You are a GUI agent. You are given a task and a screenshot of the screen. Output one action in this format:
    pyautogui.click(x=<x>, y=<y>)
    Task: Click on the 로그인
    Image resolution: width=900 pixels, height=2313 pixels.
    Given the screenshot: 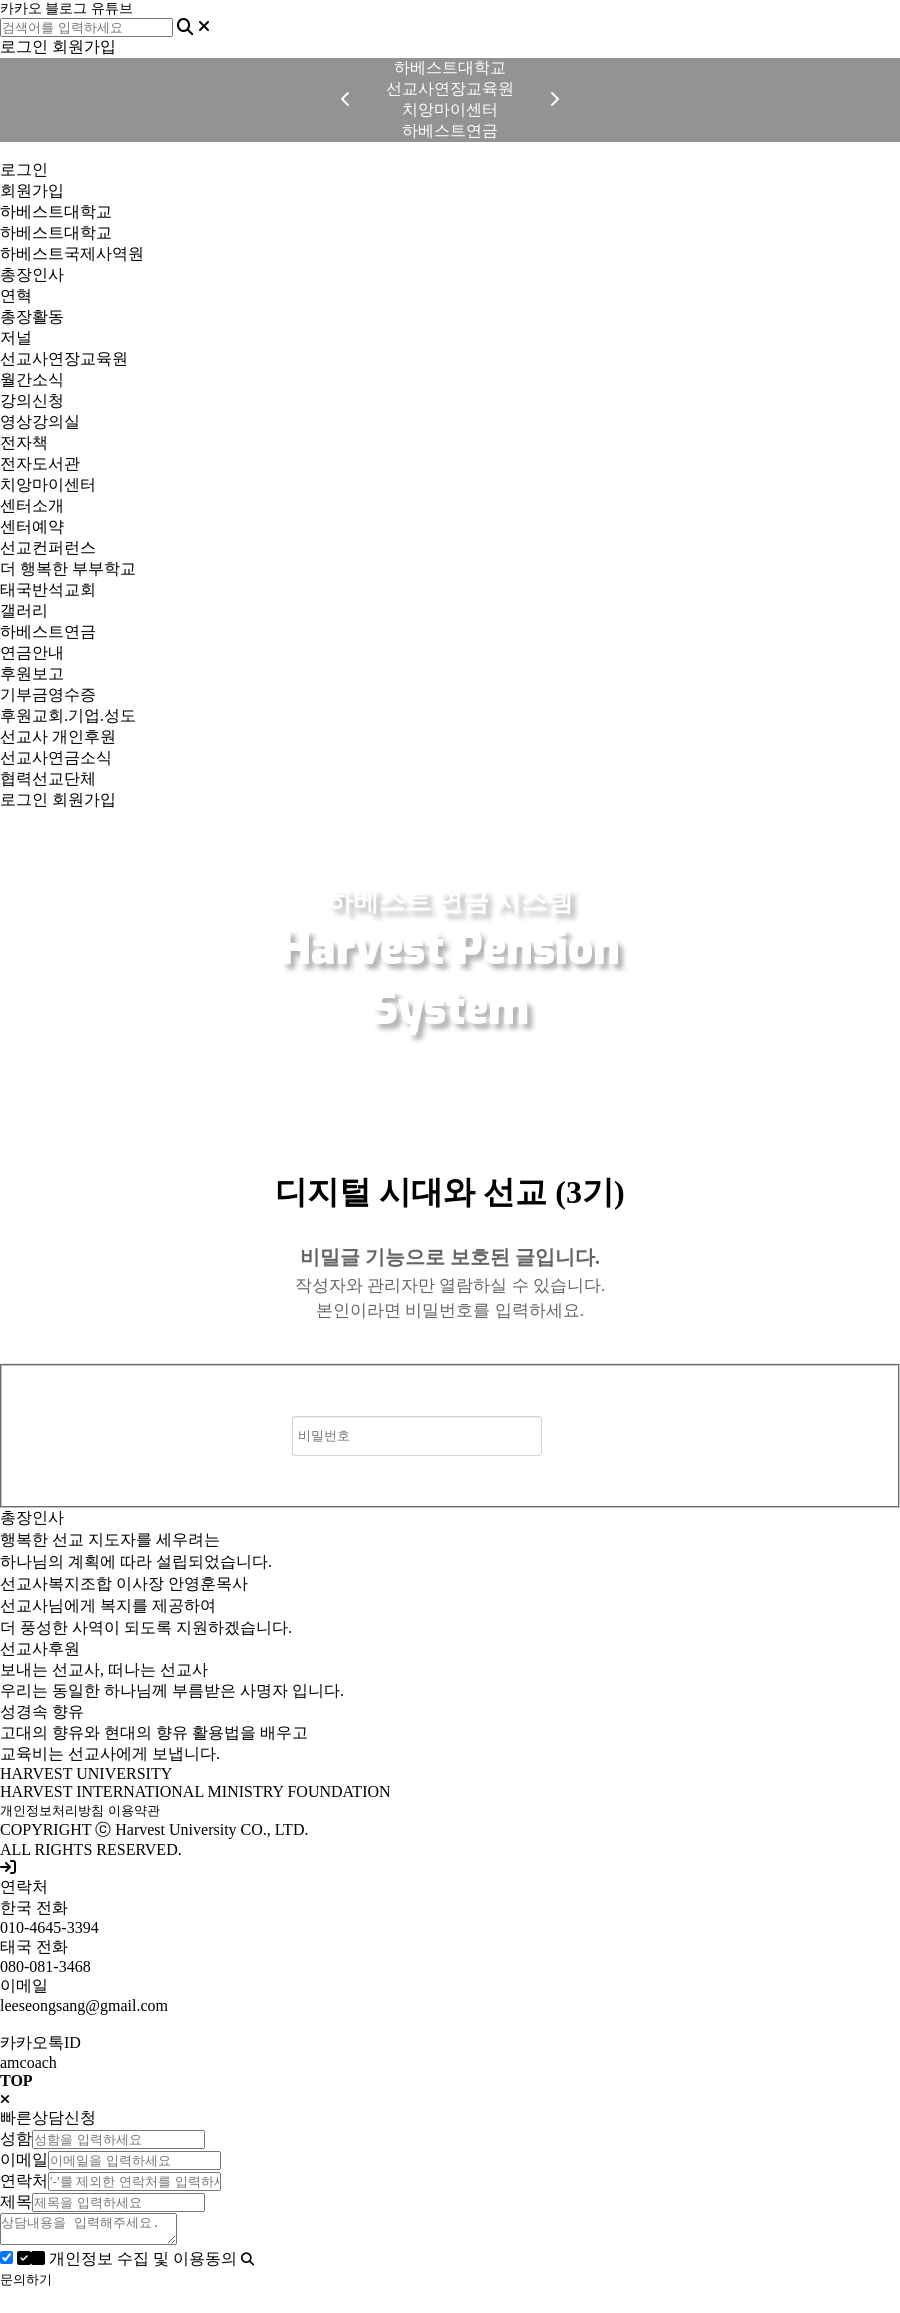 What is the action you would take?
    pyautogui.click(x=24, y=46)
    